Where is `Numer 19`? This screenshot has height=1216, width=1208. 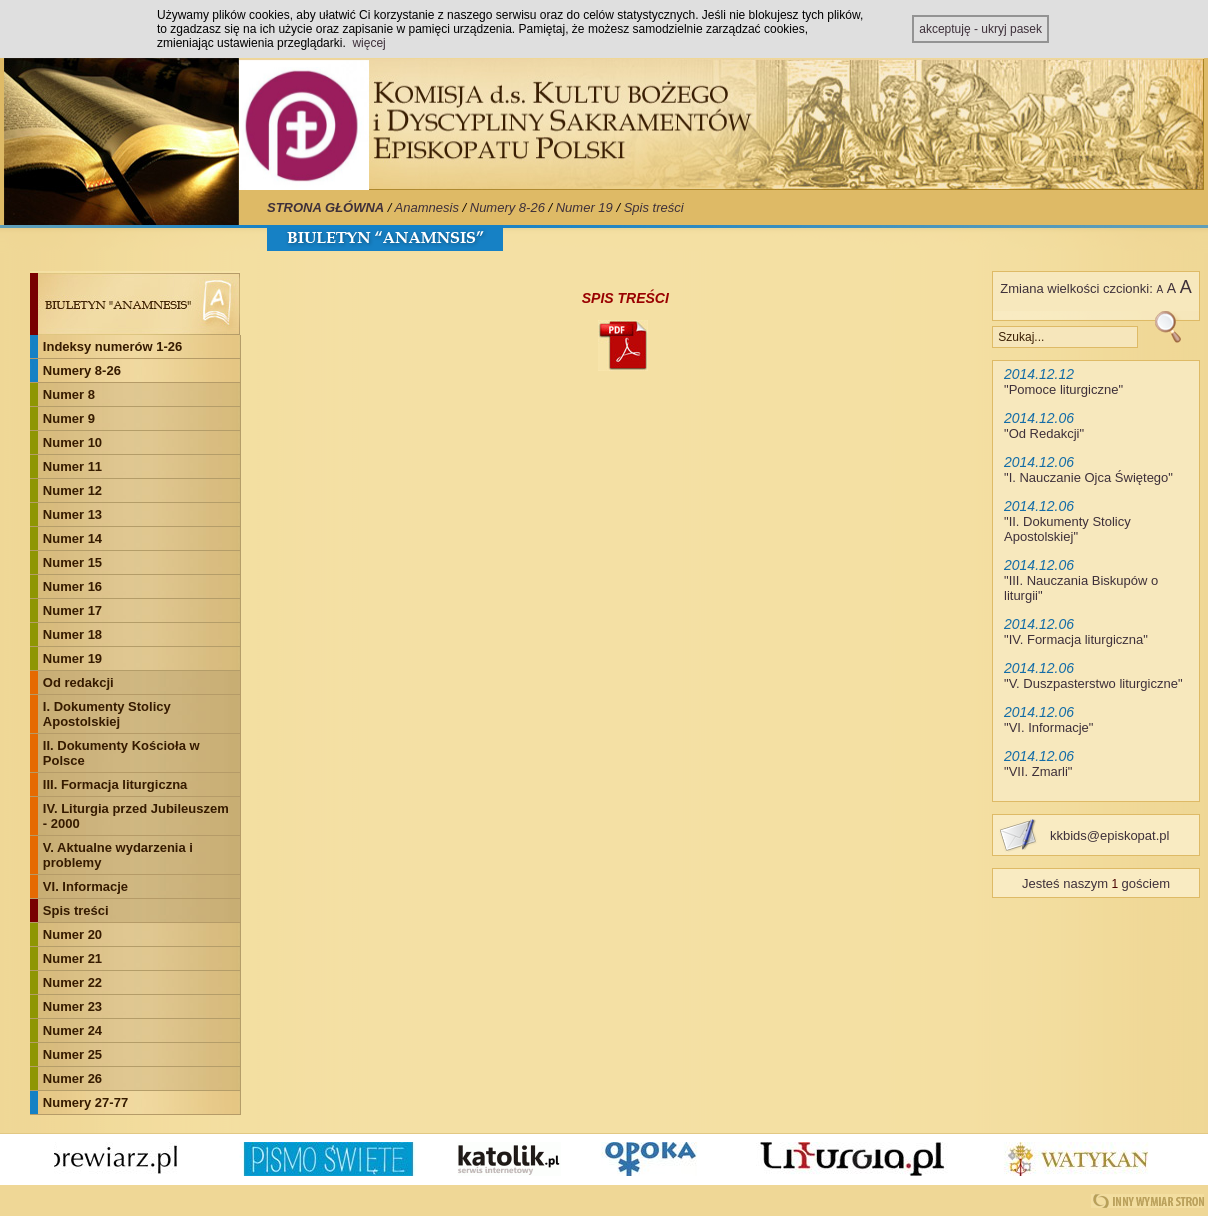 Numer 19 is located at coordinates (584, 207).